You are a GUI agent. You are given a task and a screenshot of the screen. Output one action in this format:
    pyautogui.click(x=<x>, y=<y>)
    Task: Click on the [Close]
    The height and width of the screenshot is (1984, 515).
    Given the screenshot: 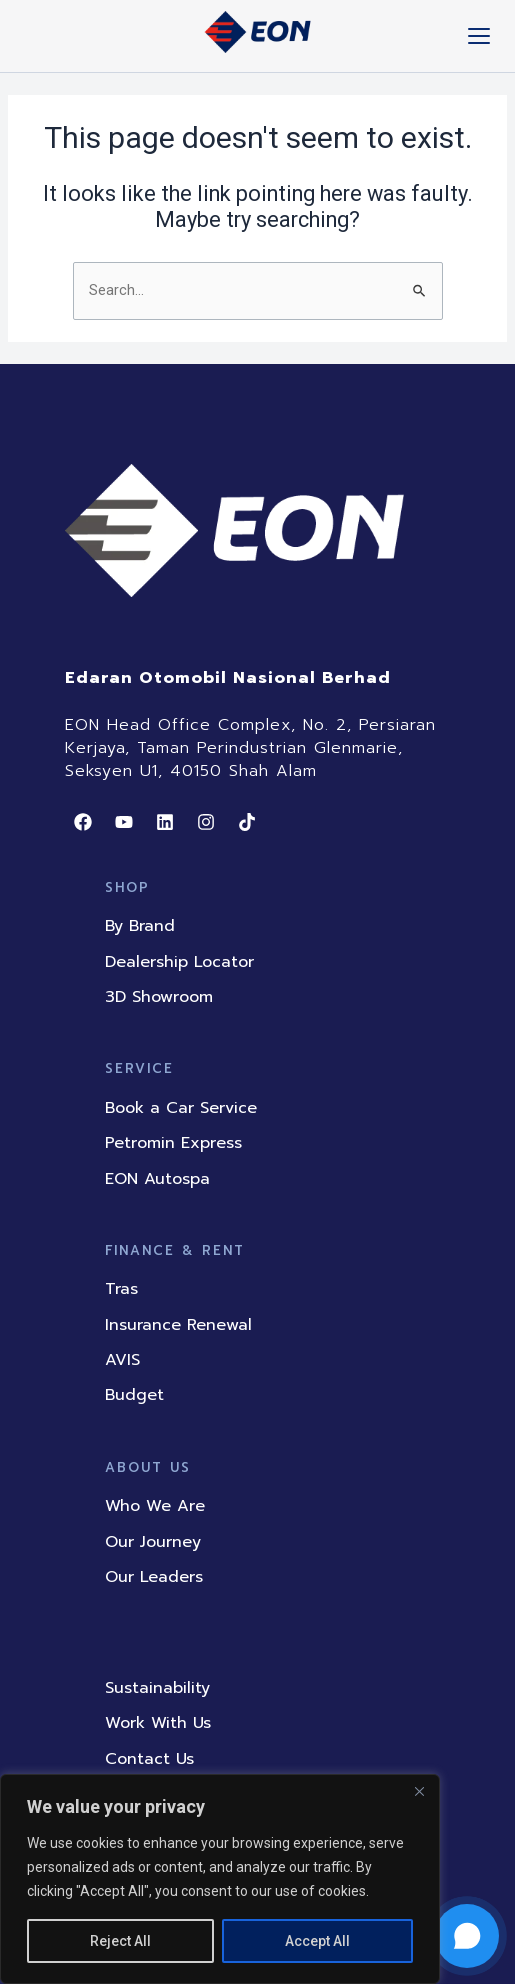 What is the action you would take?
    pyautogui.click(x=419, y=1791)
    